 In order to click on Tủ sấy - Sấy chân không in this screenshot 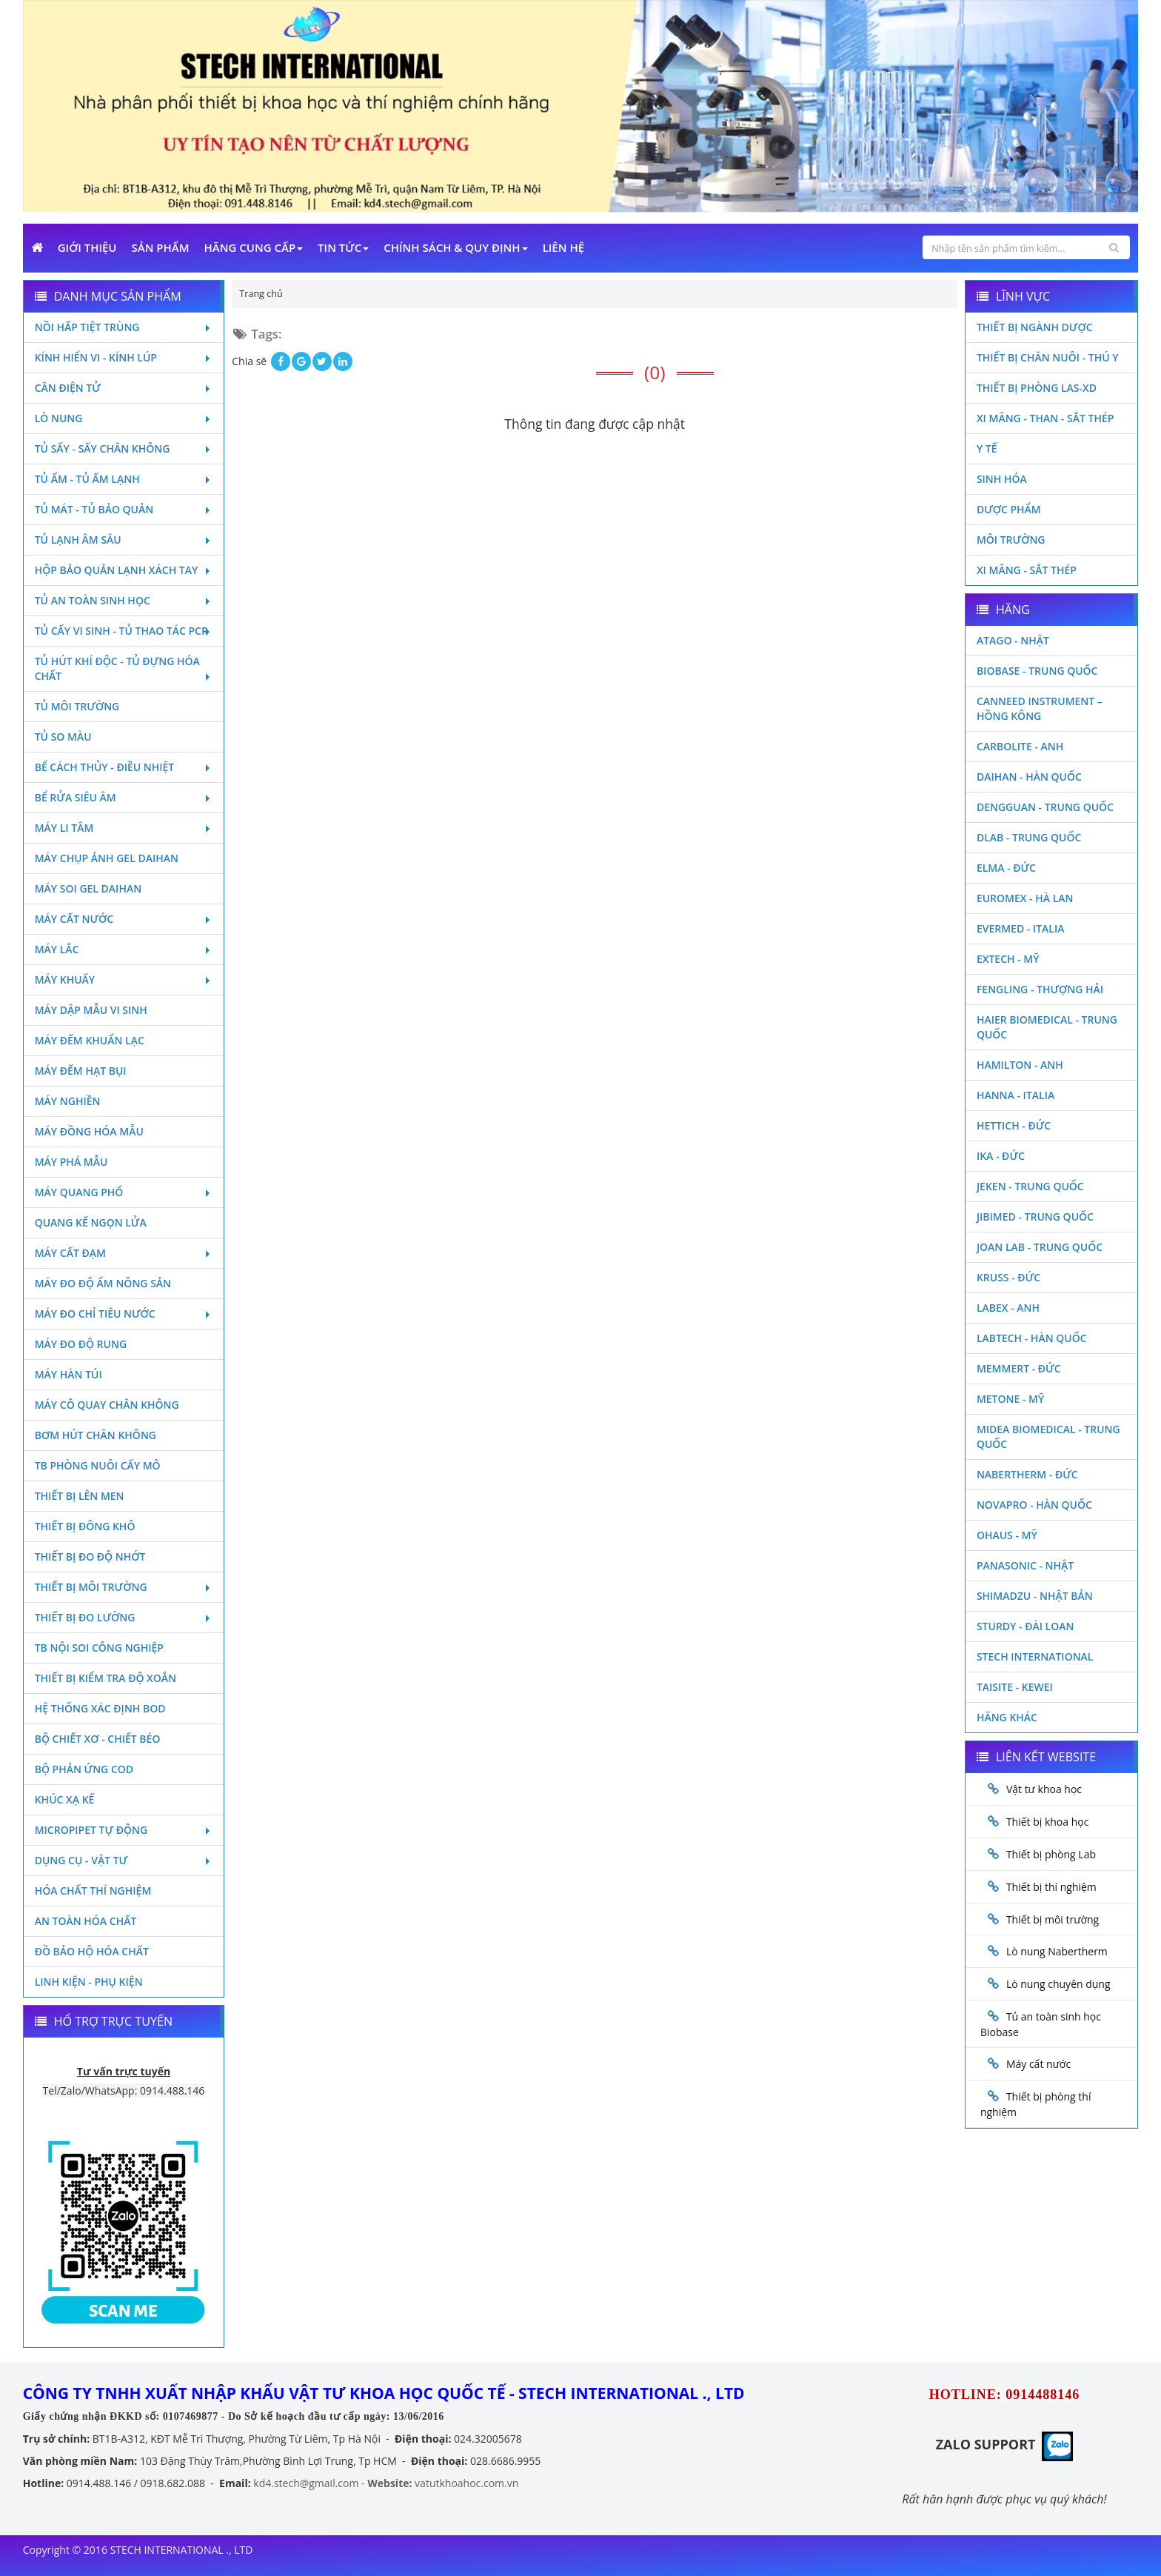, I will do `click(124, 448)`.